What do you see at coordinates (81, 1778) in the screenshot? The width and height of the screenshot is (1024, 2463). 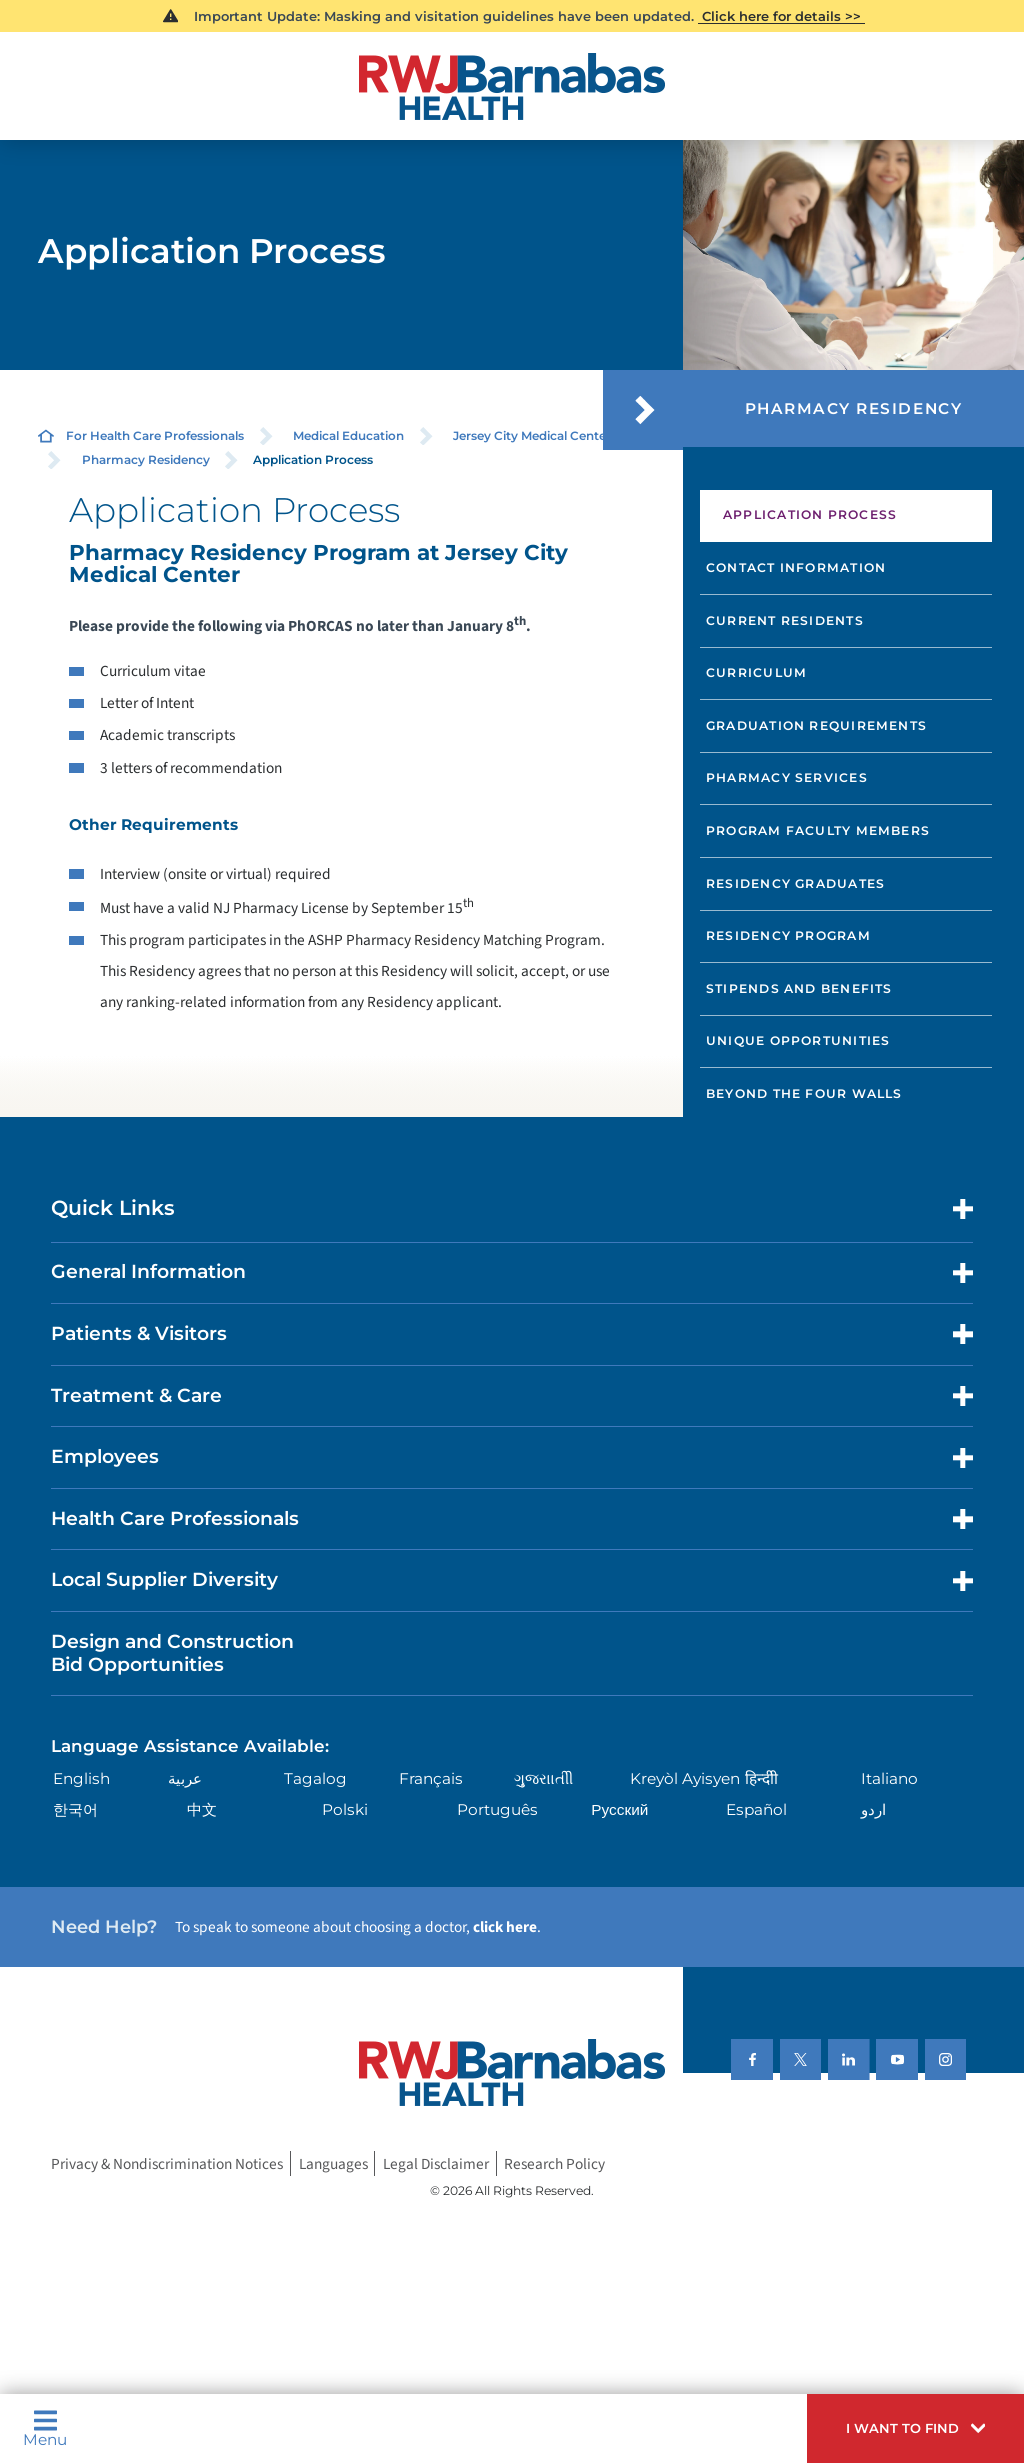 I see `English` at bounding box center [81, 1778].